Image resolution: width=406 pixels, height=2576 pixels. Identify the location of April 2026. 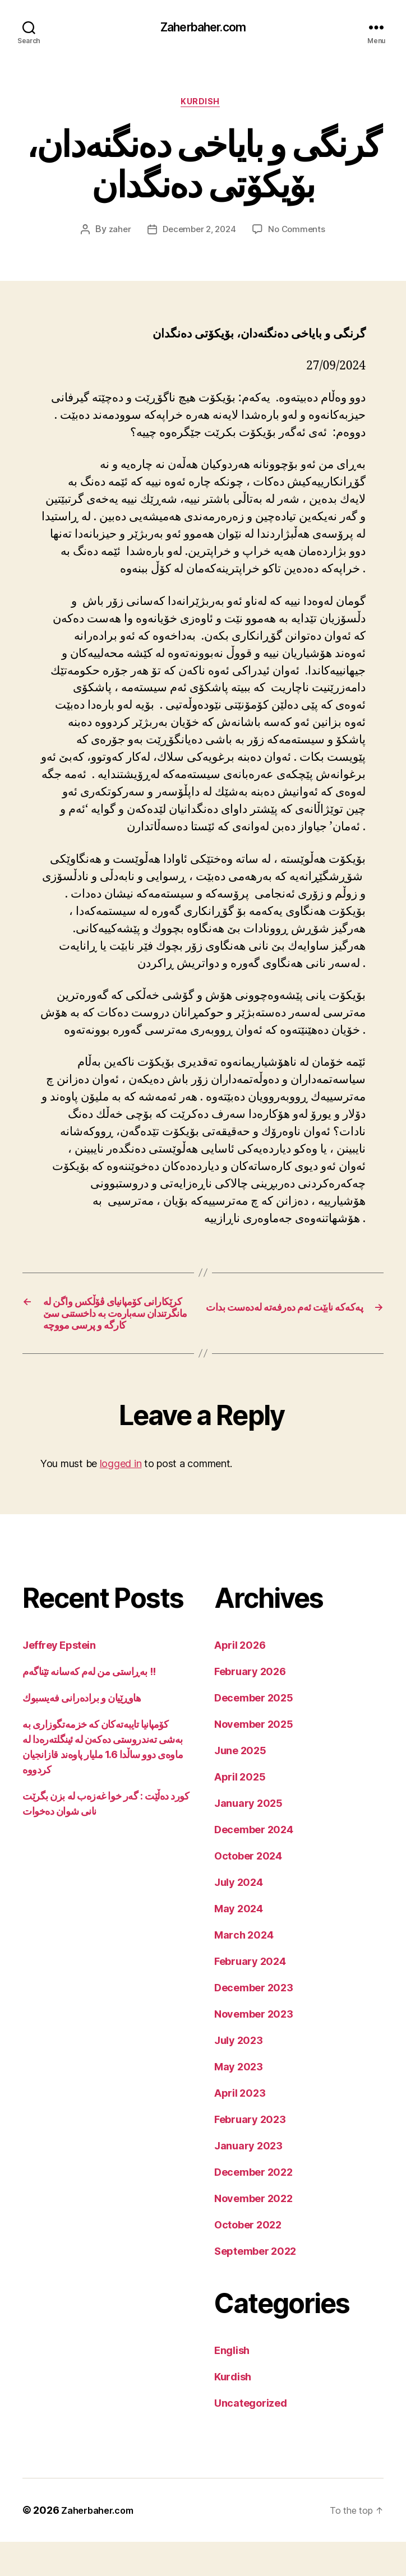
(239, 1679).